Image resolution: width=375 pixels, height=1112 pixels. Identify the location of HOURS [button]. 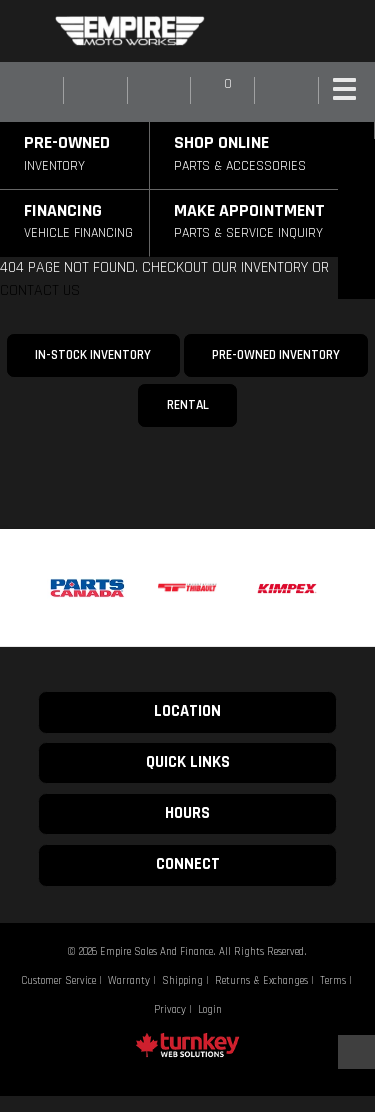
(187, 813).